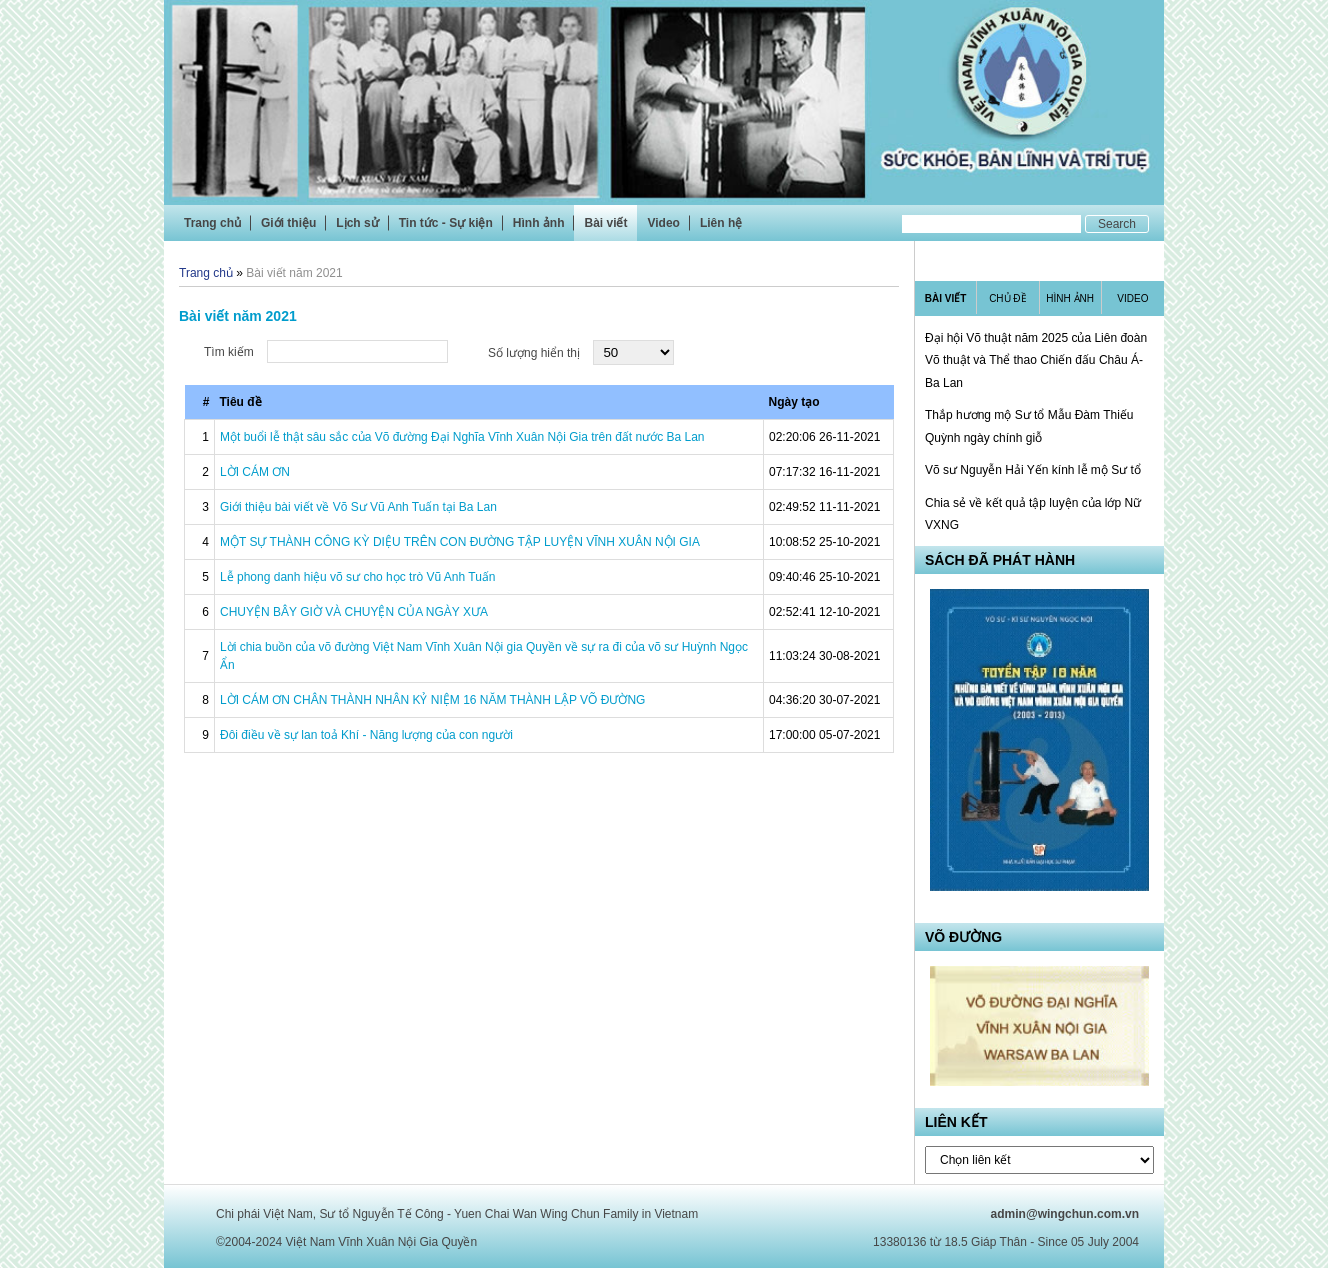  I want to click on Video, so click(663, 223).